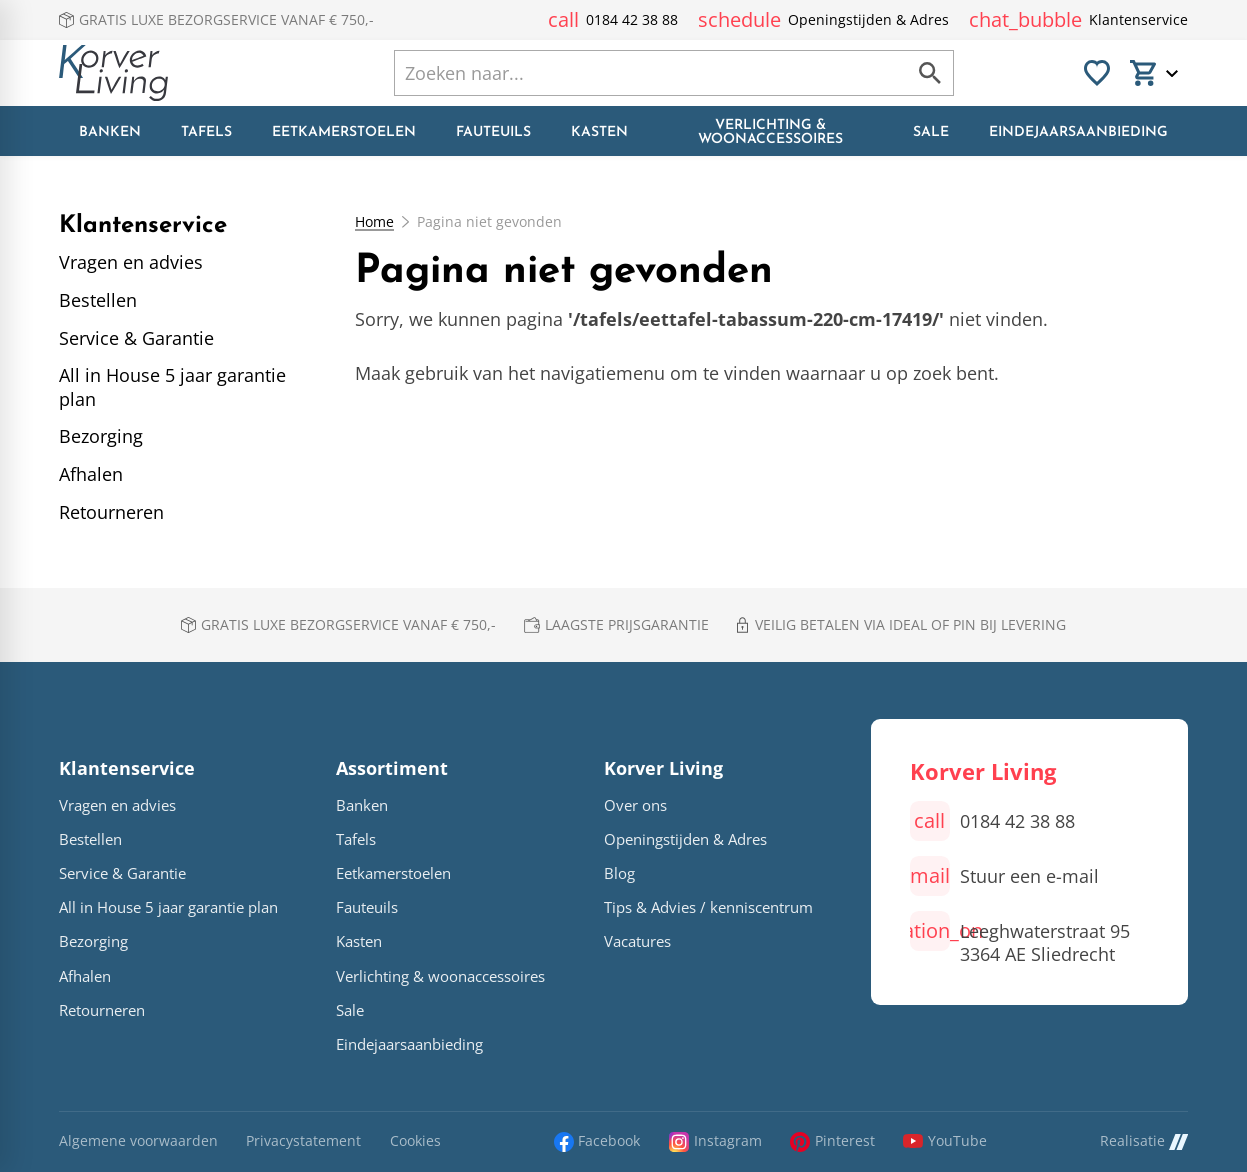 The width and height of the screenshot is (1247, 1172). Describe the element at coordinates (635, 805) in the screenshot. I see `Over ons` at that location.